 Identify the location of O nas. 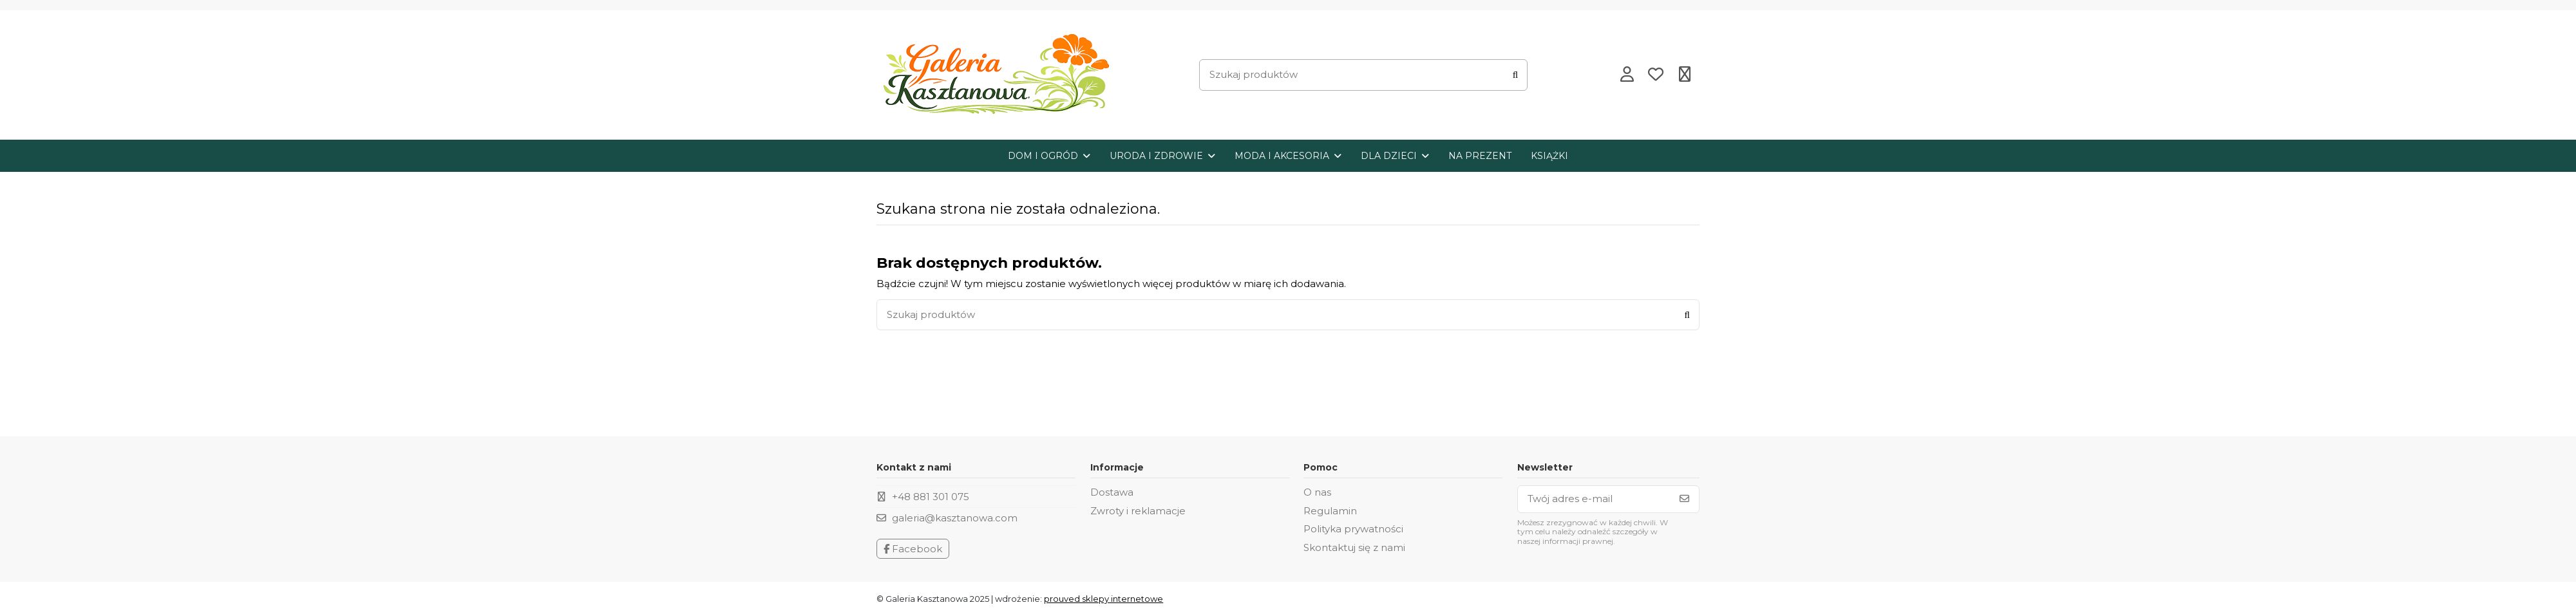
(1317, 492).